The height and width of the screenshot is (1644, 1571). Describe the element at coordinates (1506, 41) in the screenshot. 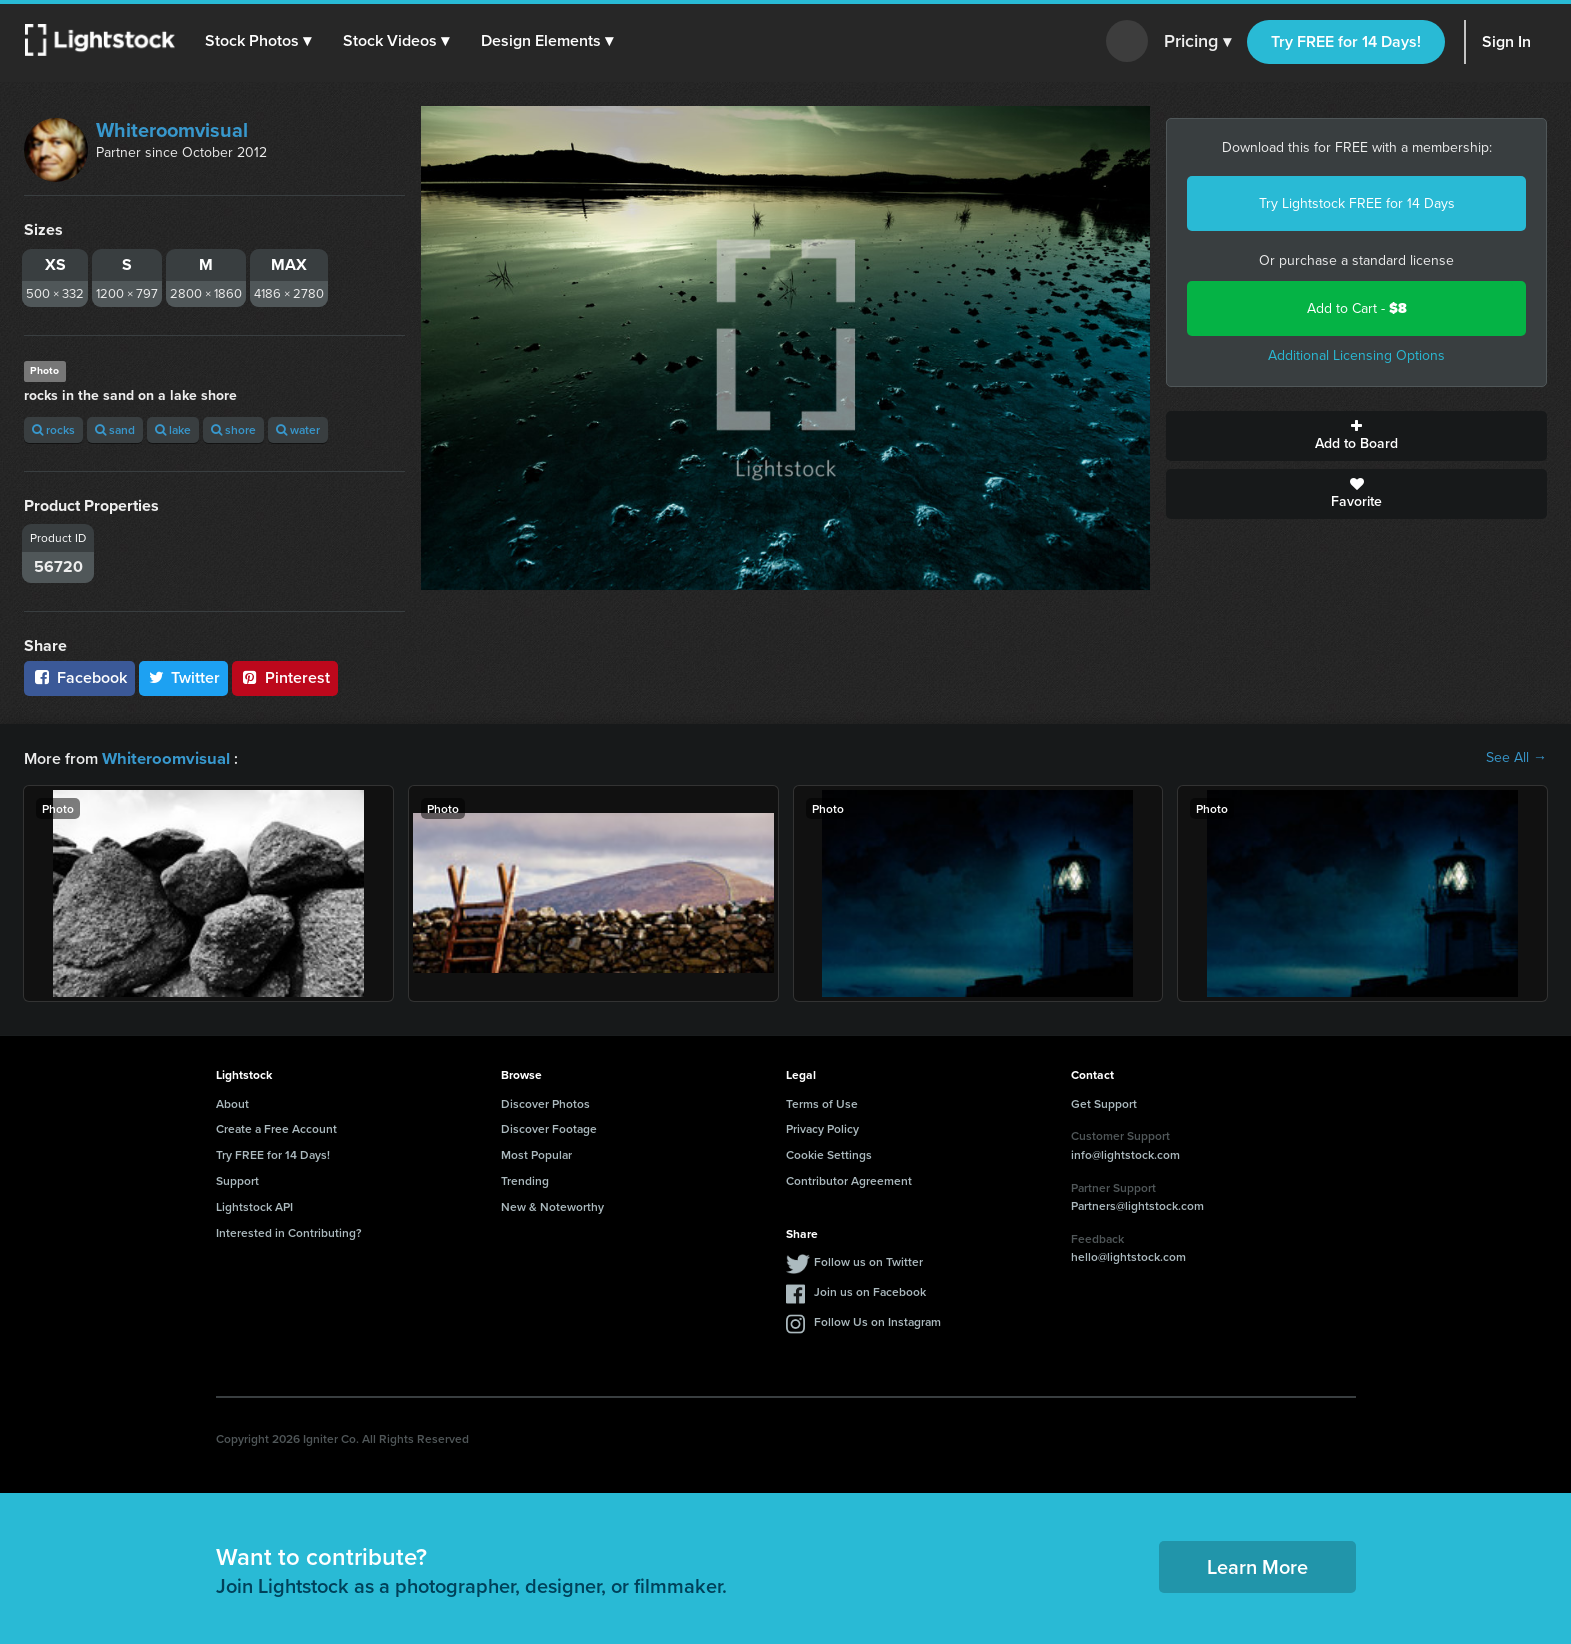

I see `Sign In` at that location.